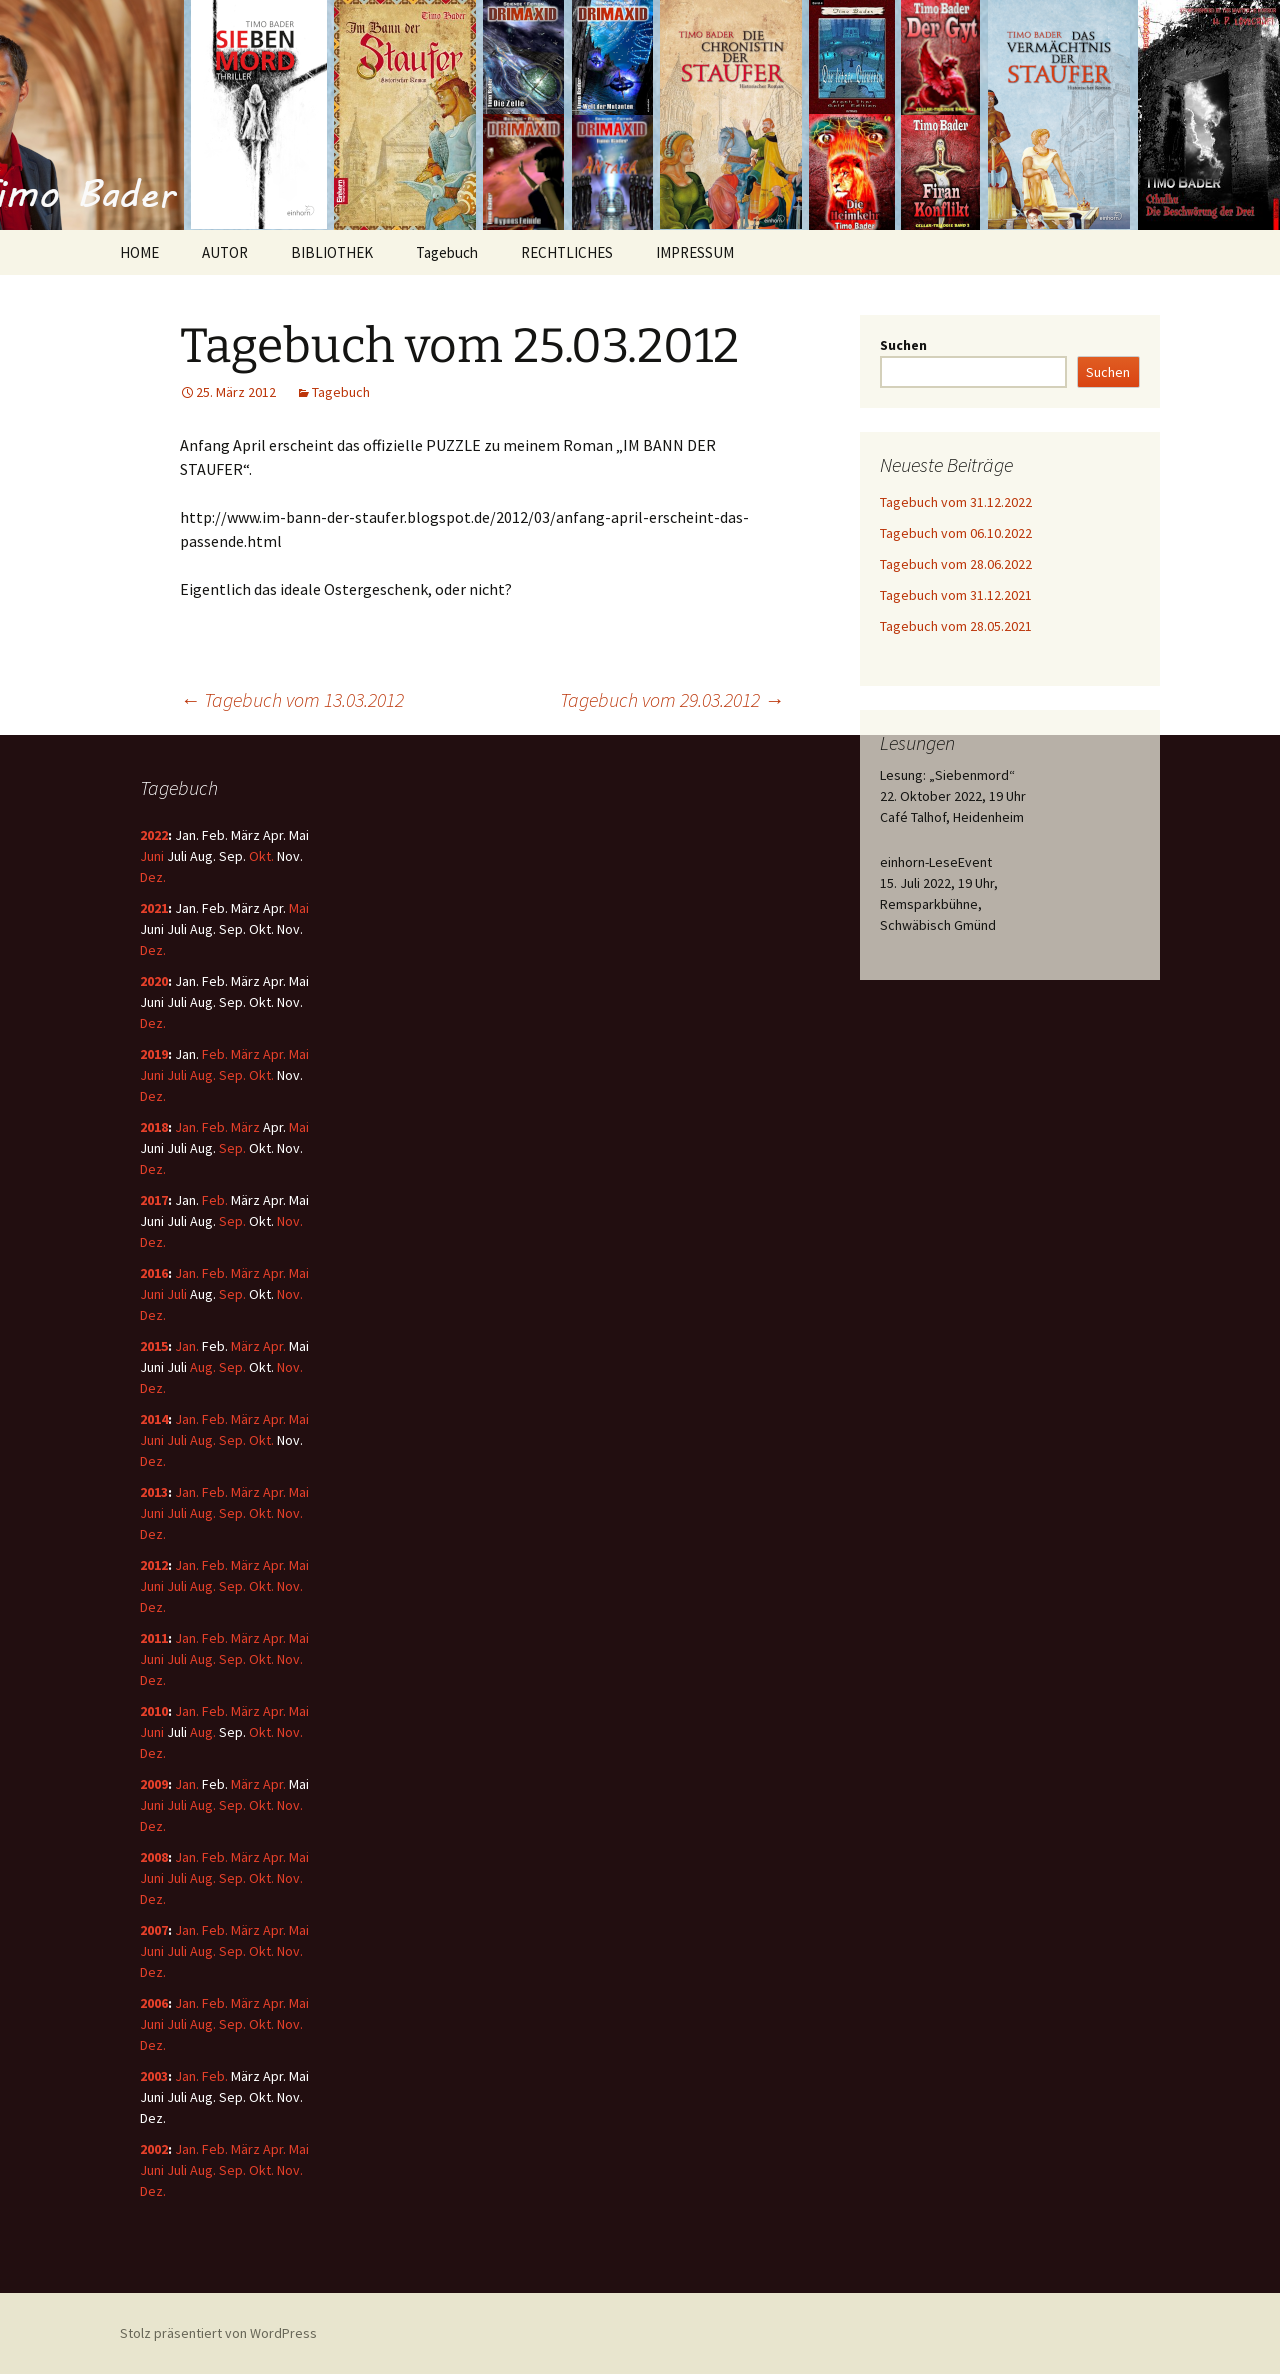  What do you see at coordinates (154, 1273) in the screenshot?
I see `2016` at bounding box center [154, 1273].